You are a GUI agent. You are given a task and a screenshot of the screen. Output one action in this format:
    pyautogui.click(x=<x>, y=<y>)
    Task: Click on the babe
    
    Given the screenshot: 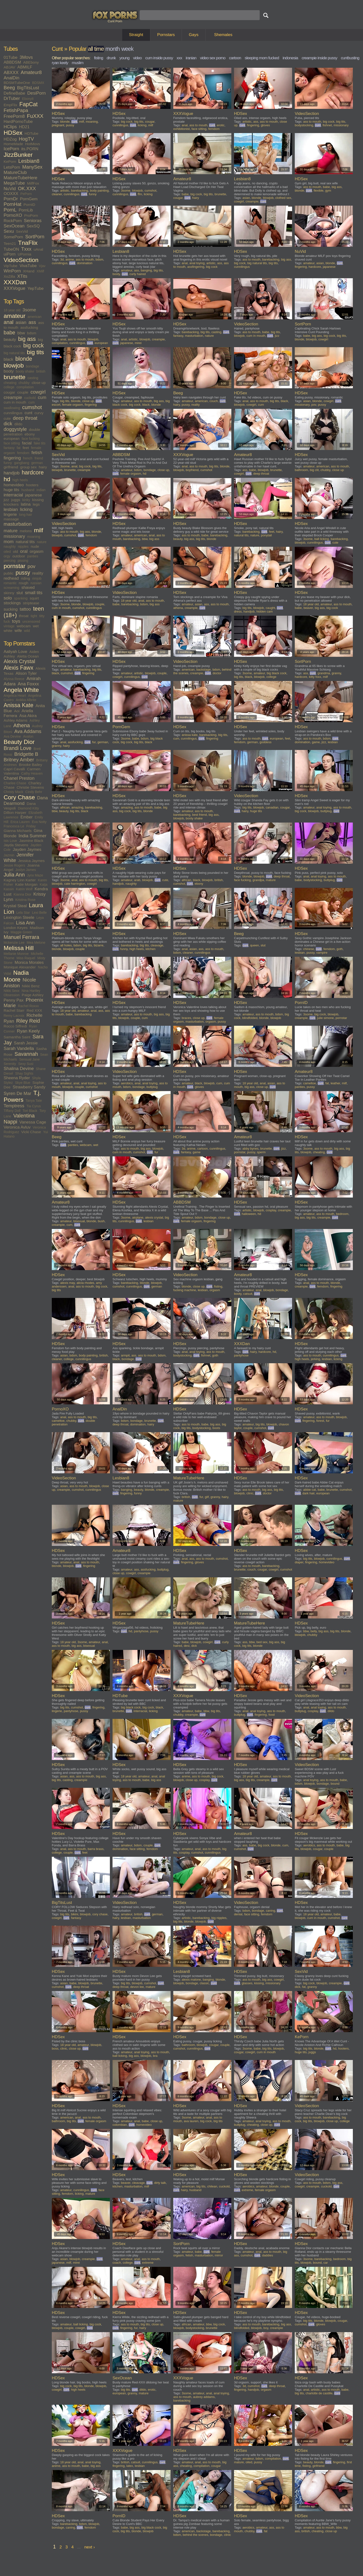 What is the action you would take?
    pyautogui.click(x=9, y=333)
    